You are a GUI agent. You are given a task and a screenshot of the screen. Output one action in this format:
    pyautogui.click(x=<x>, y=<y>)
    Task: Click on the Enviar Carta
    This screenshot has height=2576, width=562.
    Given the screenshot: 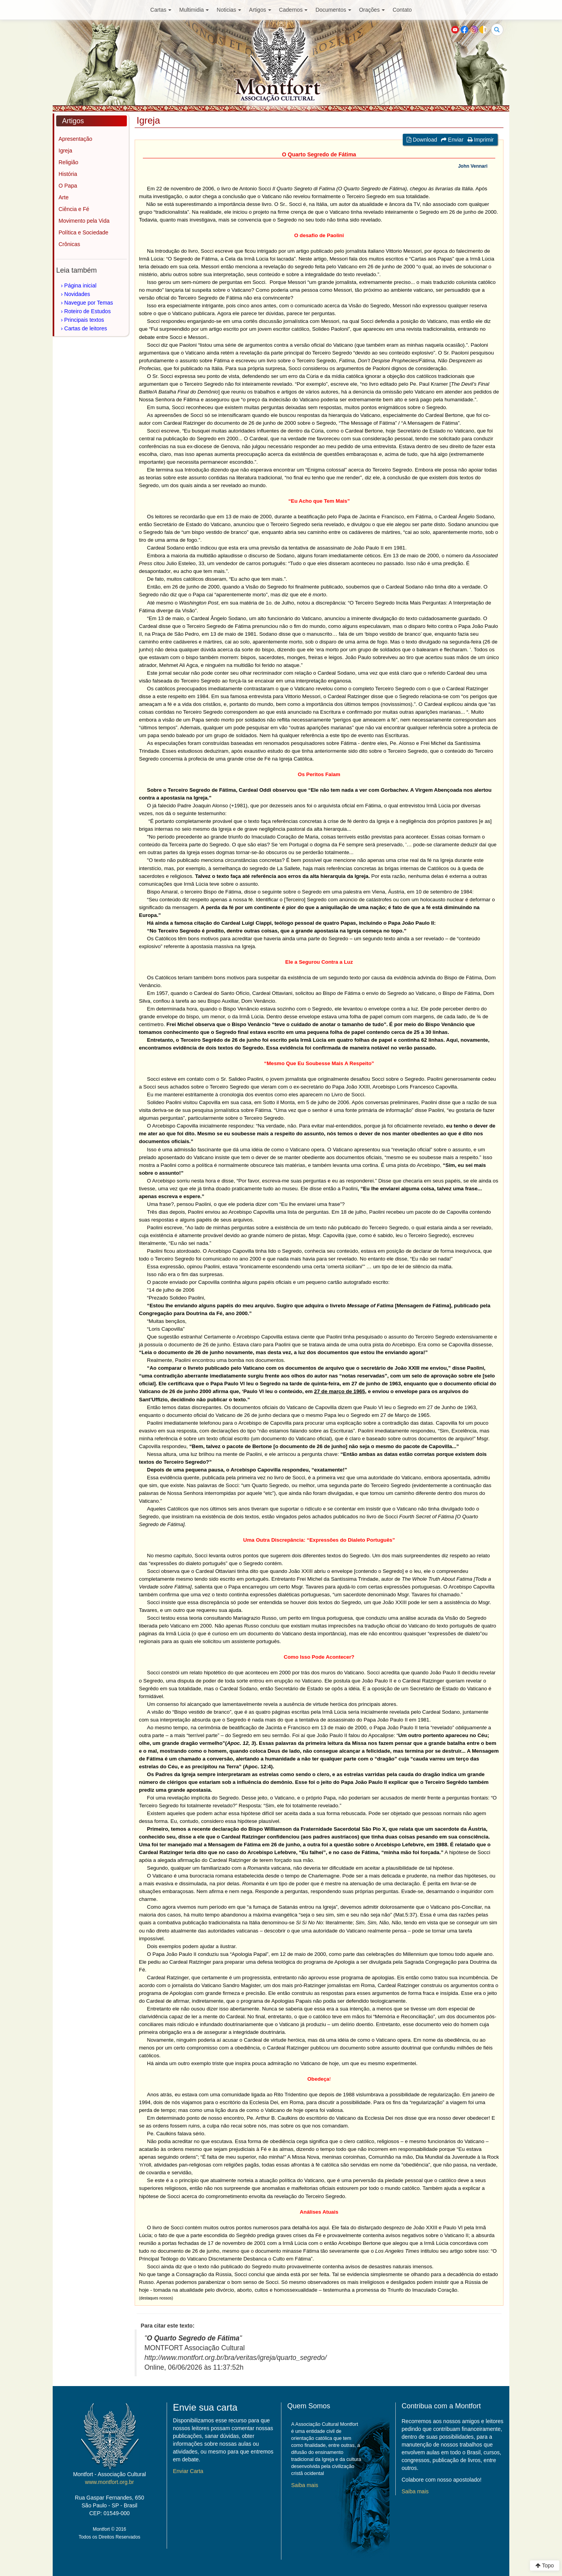 What is the action you would take?
    pyautogui.click(x=188, y=2471)
    